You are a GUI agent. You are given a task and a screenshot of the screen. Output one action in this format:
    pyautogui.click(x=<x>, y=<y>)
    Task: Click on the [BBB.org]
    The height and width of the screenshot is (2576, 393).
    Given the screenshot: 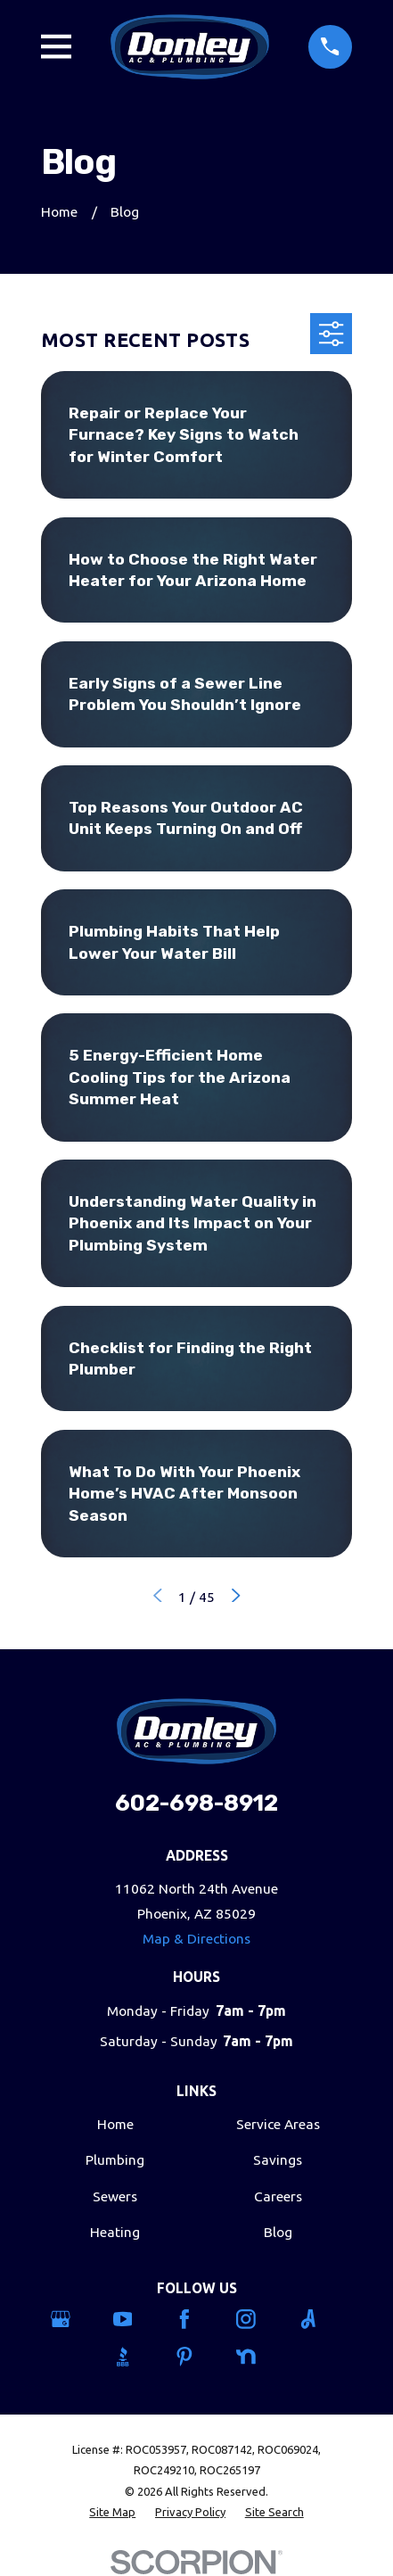 What is the action you would take?
    pyautogui.click(x=135, y=2356)
    